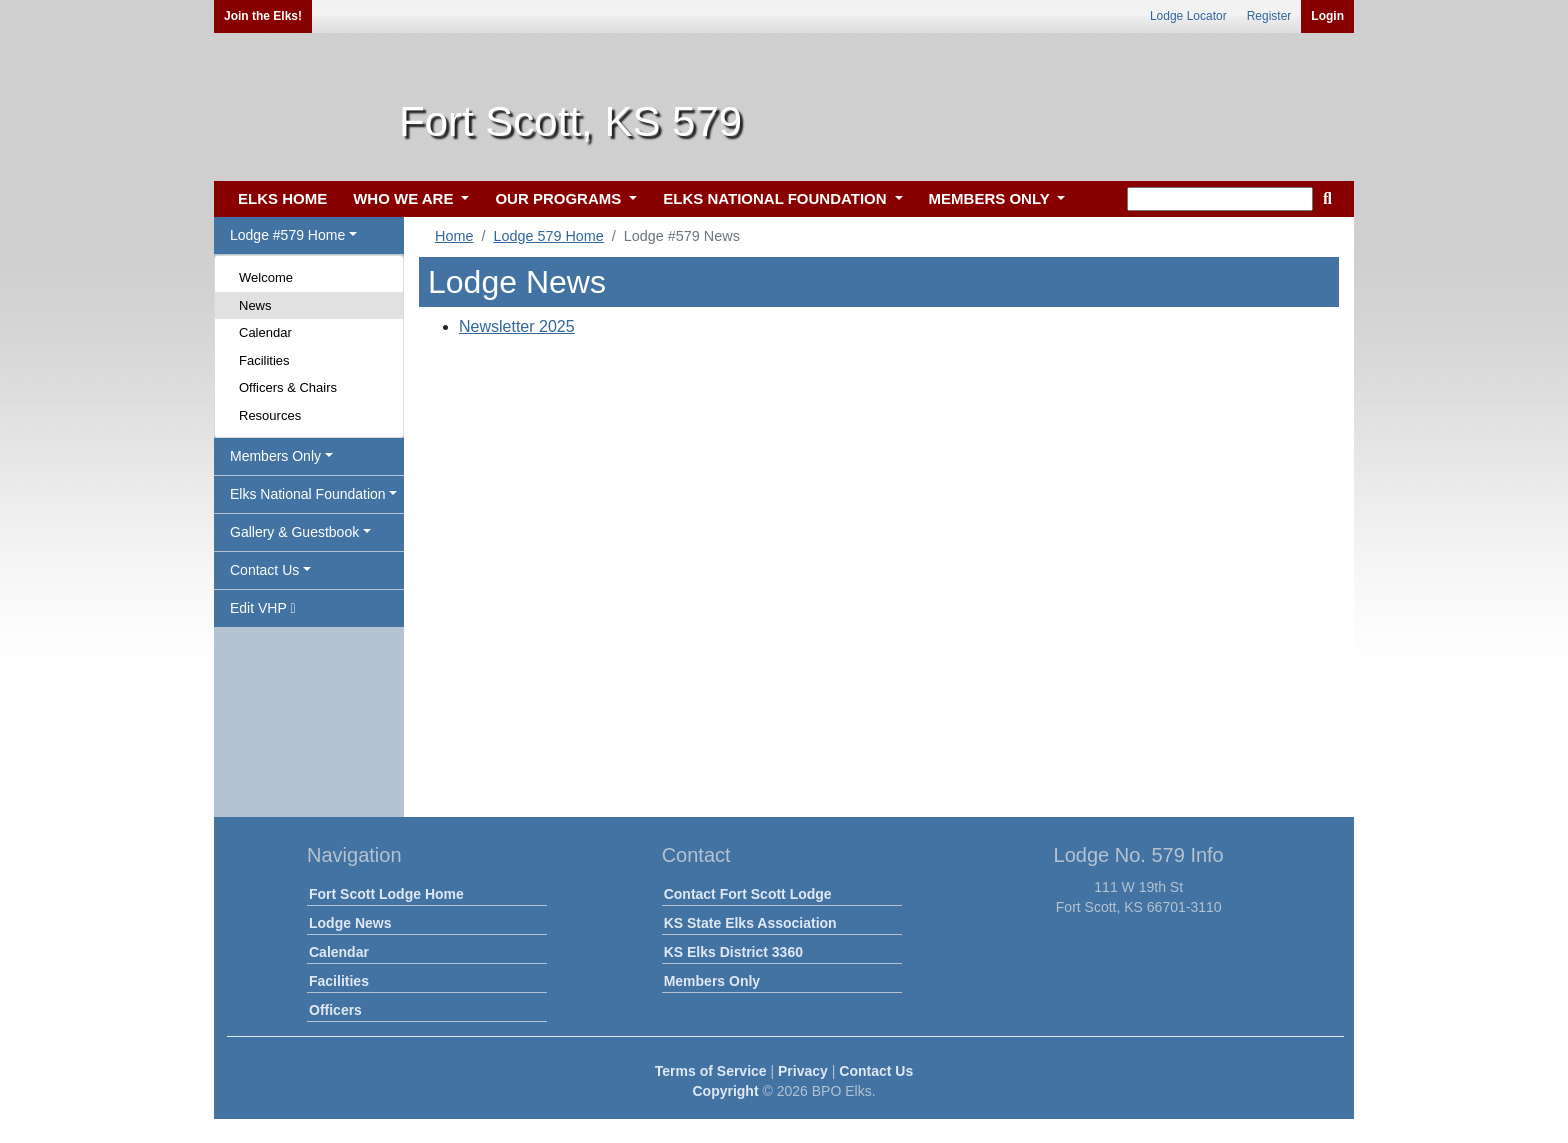 The width and height of the screenshot is (1568, 1143). What do you see at coordinates (264, 570) in the screenshot?
I see `Contact Us [button]` at bounding box center [264, 570].